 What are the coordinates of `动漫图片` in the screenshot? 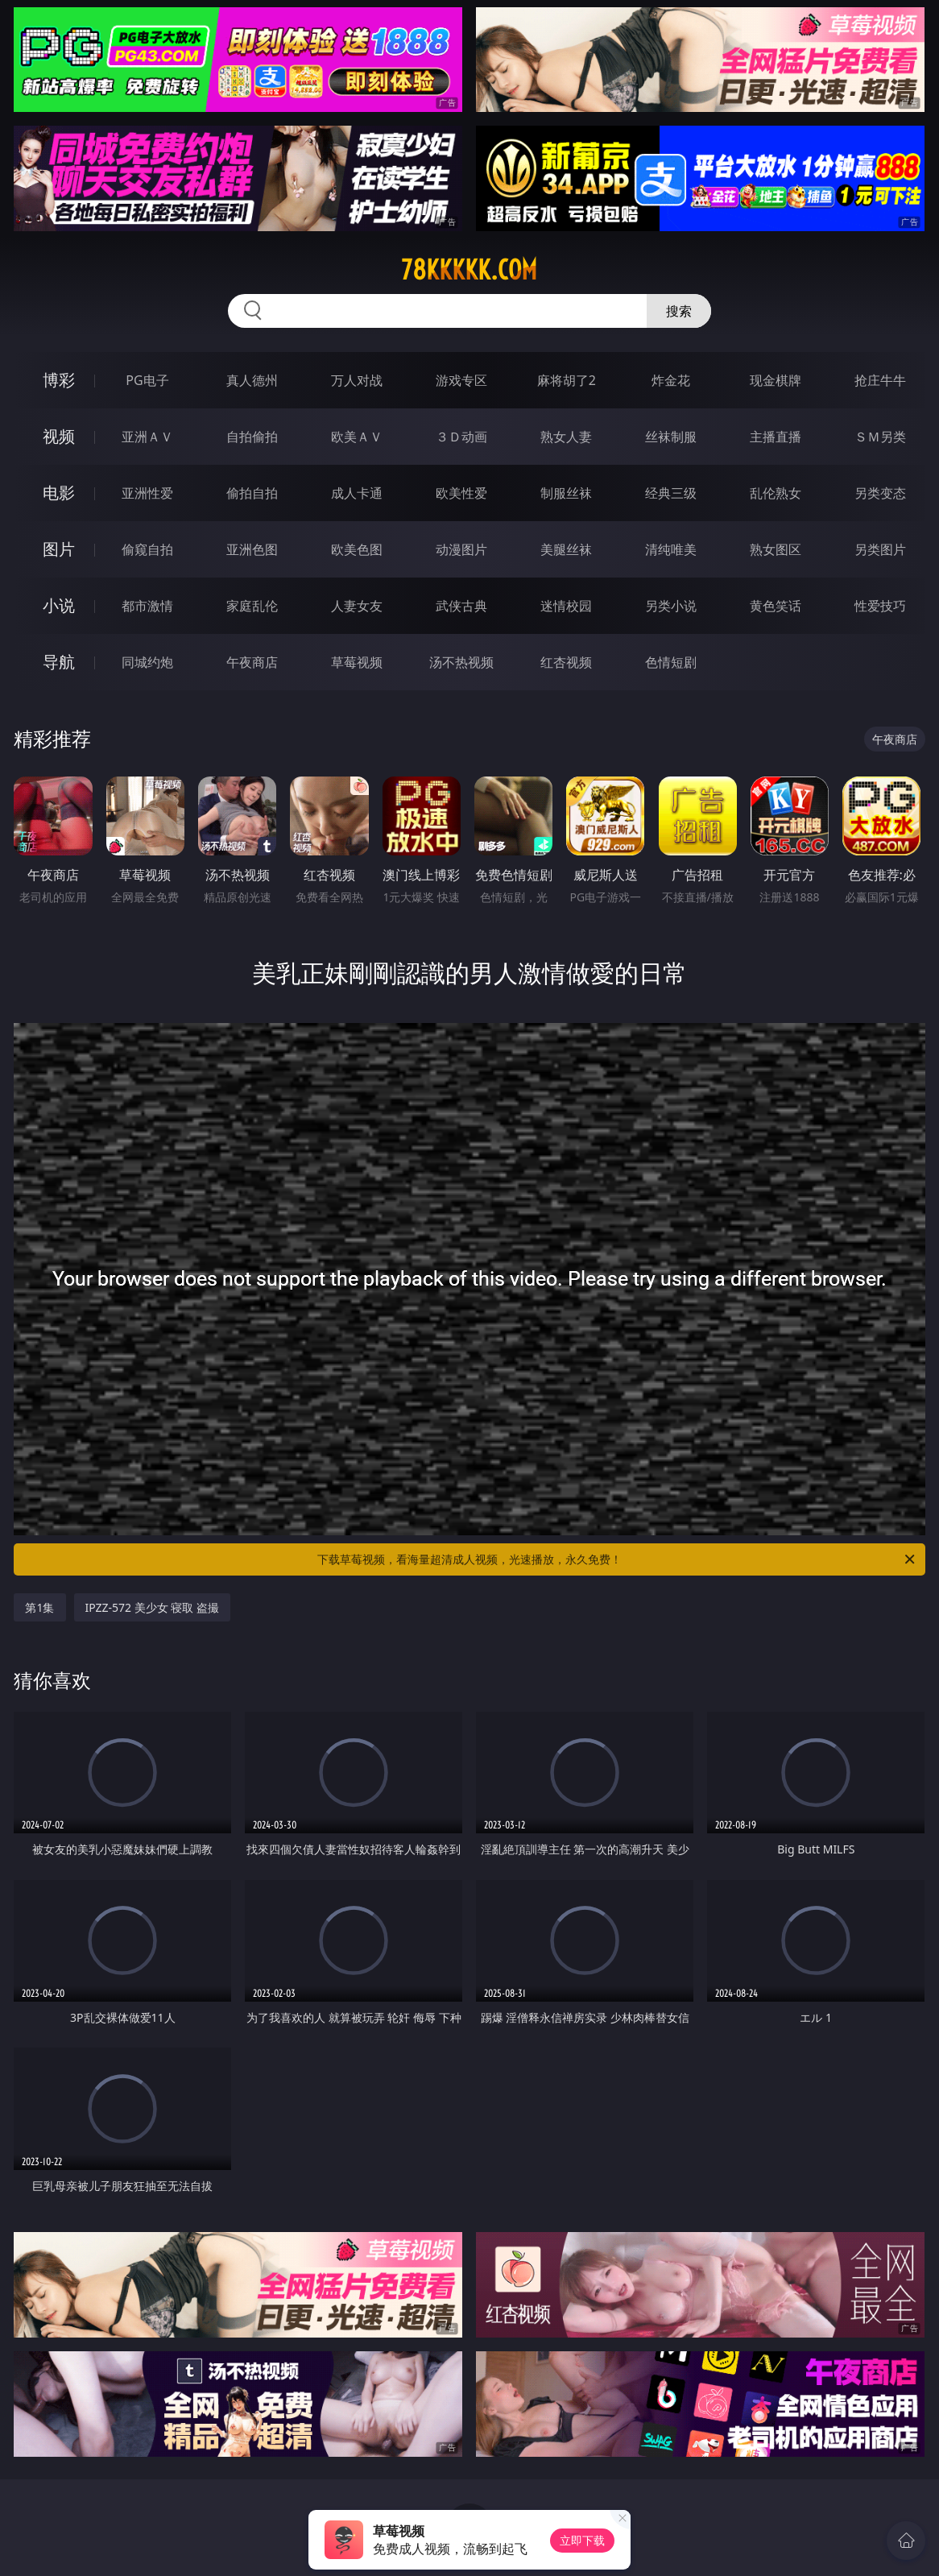 It's located at (461, 549).